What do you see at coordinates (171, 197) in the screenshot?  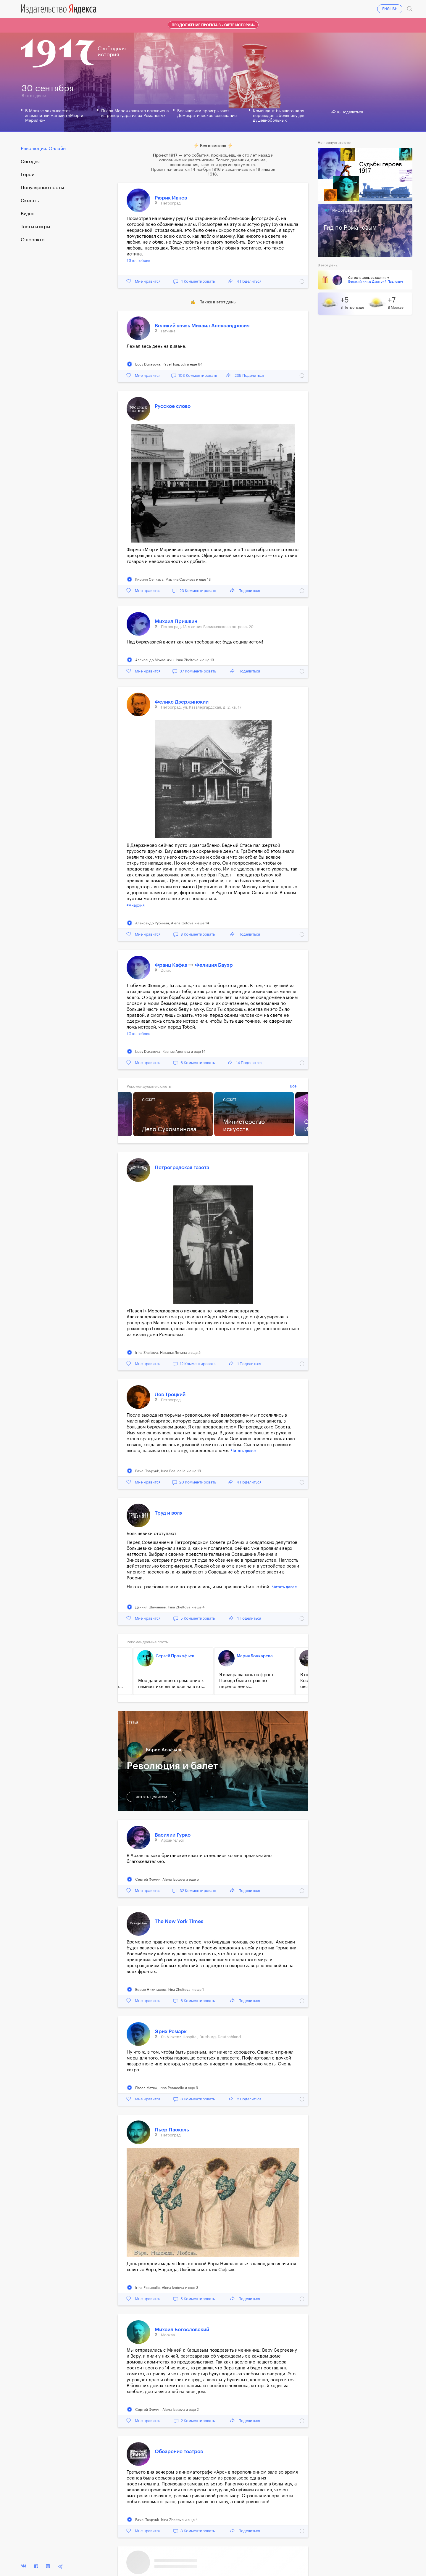 I see `Рюрик Ивнев` at bounding box center [171, 197].